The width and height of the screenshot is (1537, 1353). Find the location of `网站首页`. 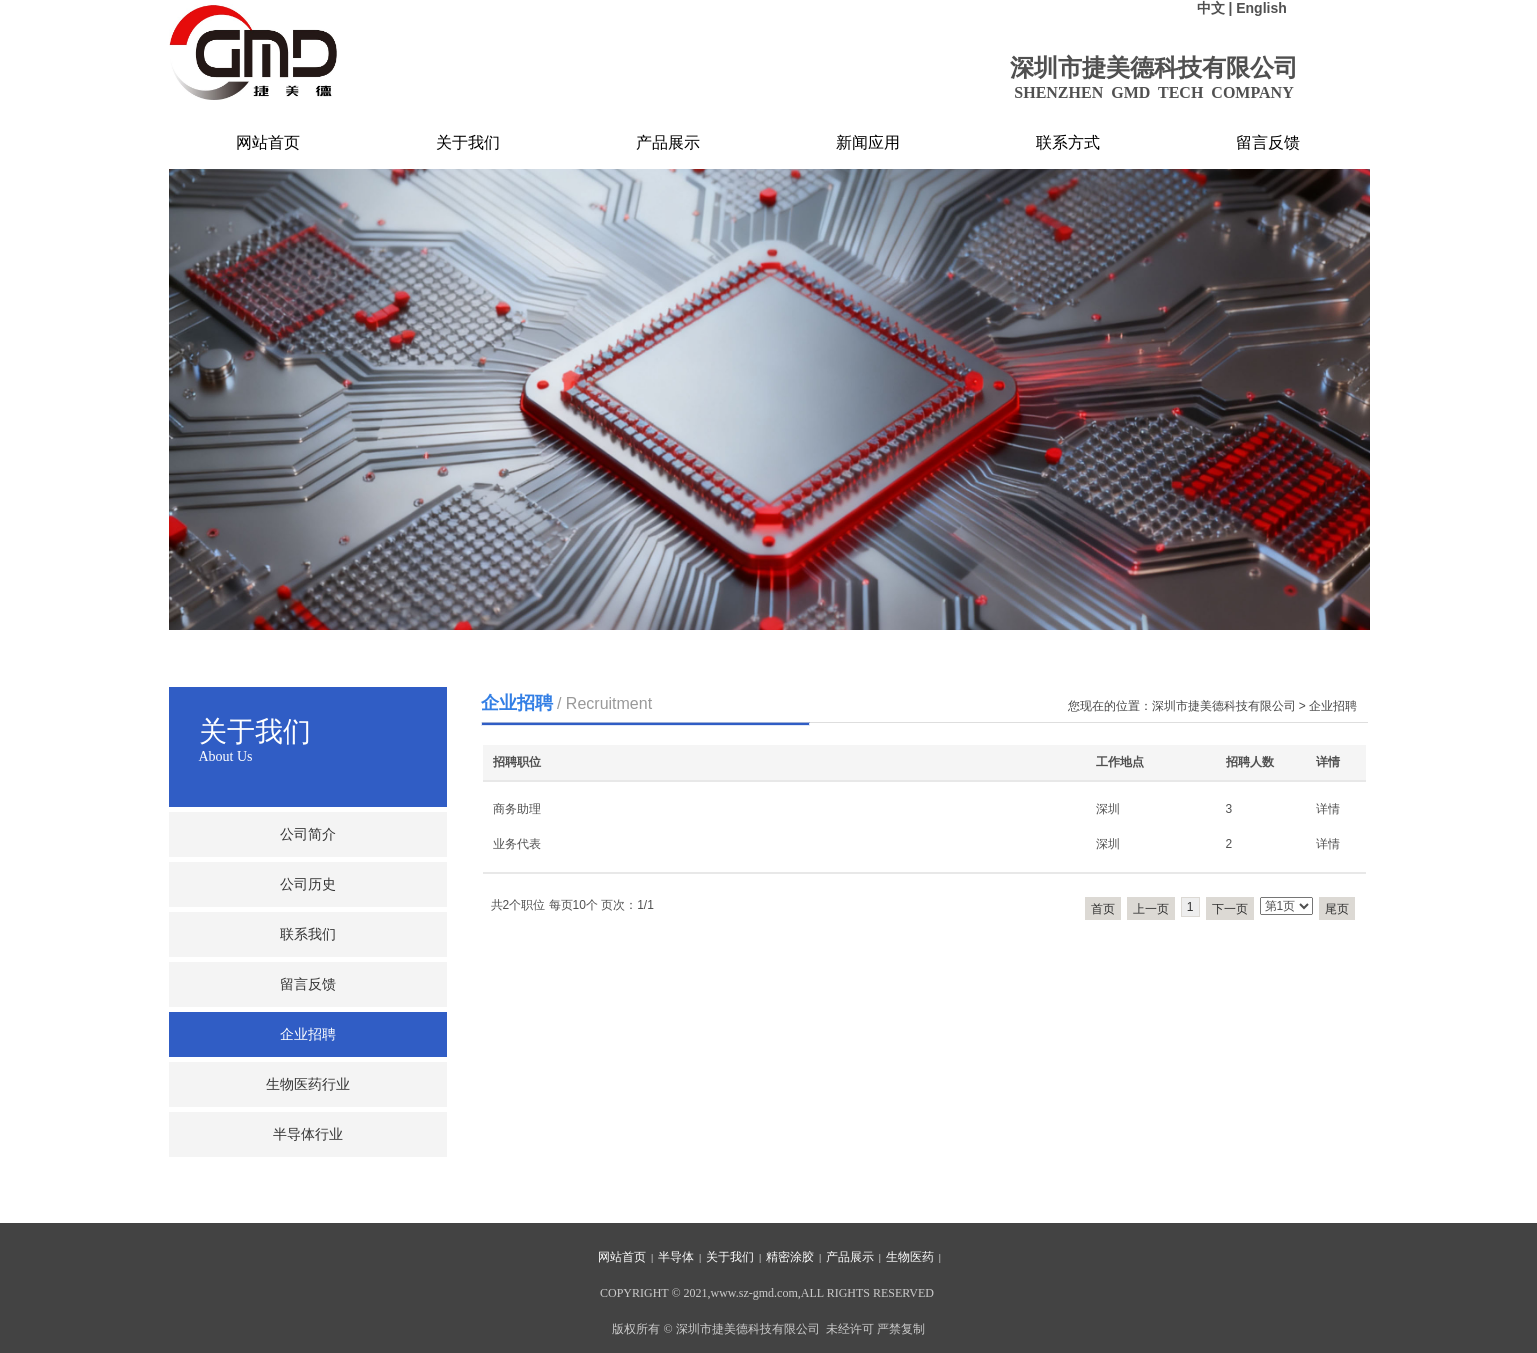

网站首页 is located at coordinates (268, 142).